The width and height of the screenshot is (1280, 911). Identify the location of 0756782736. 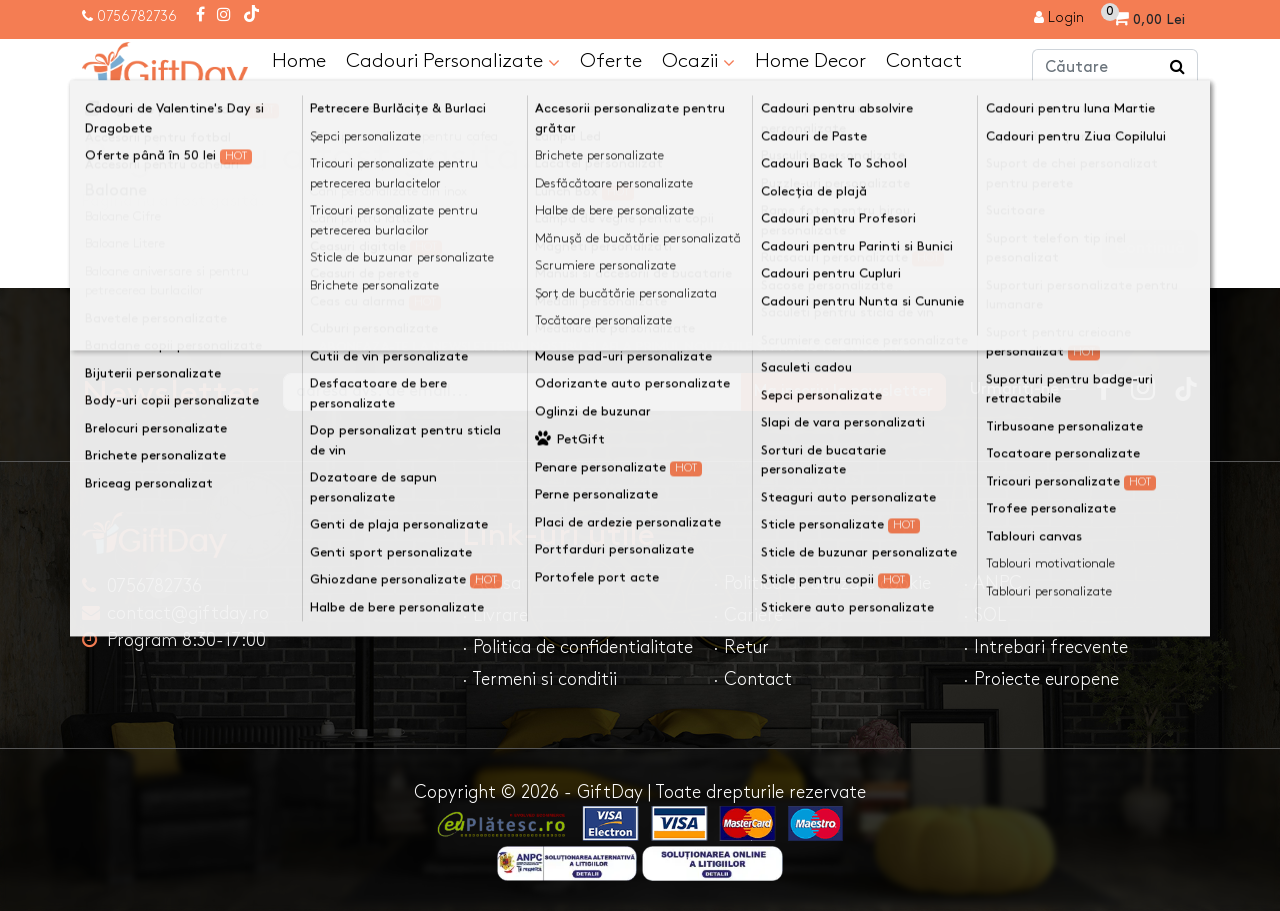
(137, 16).